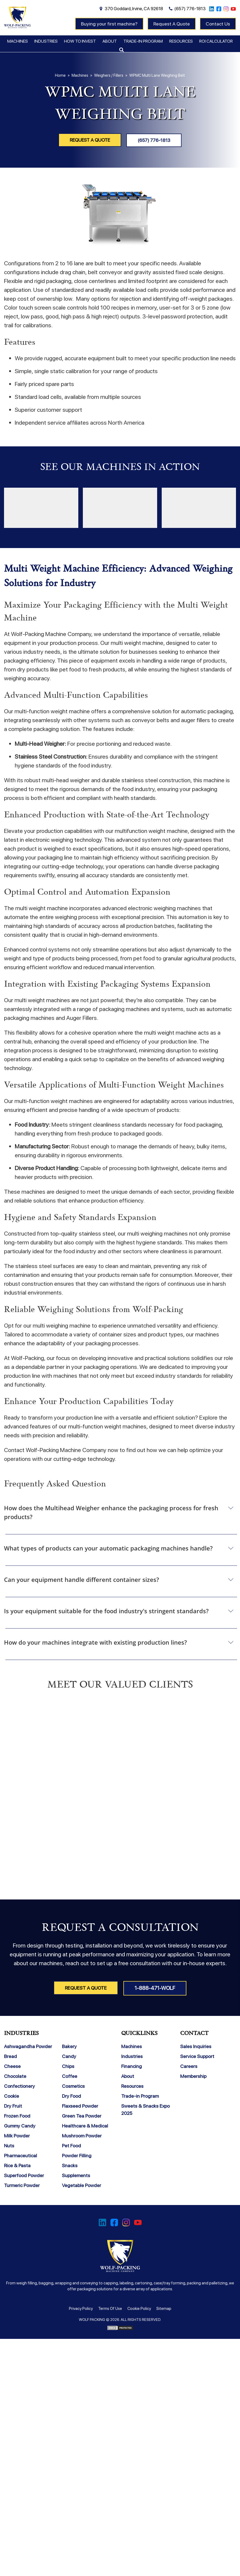 The width and height of the screenshot is (240, 2576). I want to click on Confectionery, so click(19, 2085).